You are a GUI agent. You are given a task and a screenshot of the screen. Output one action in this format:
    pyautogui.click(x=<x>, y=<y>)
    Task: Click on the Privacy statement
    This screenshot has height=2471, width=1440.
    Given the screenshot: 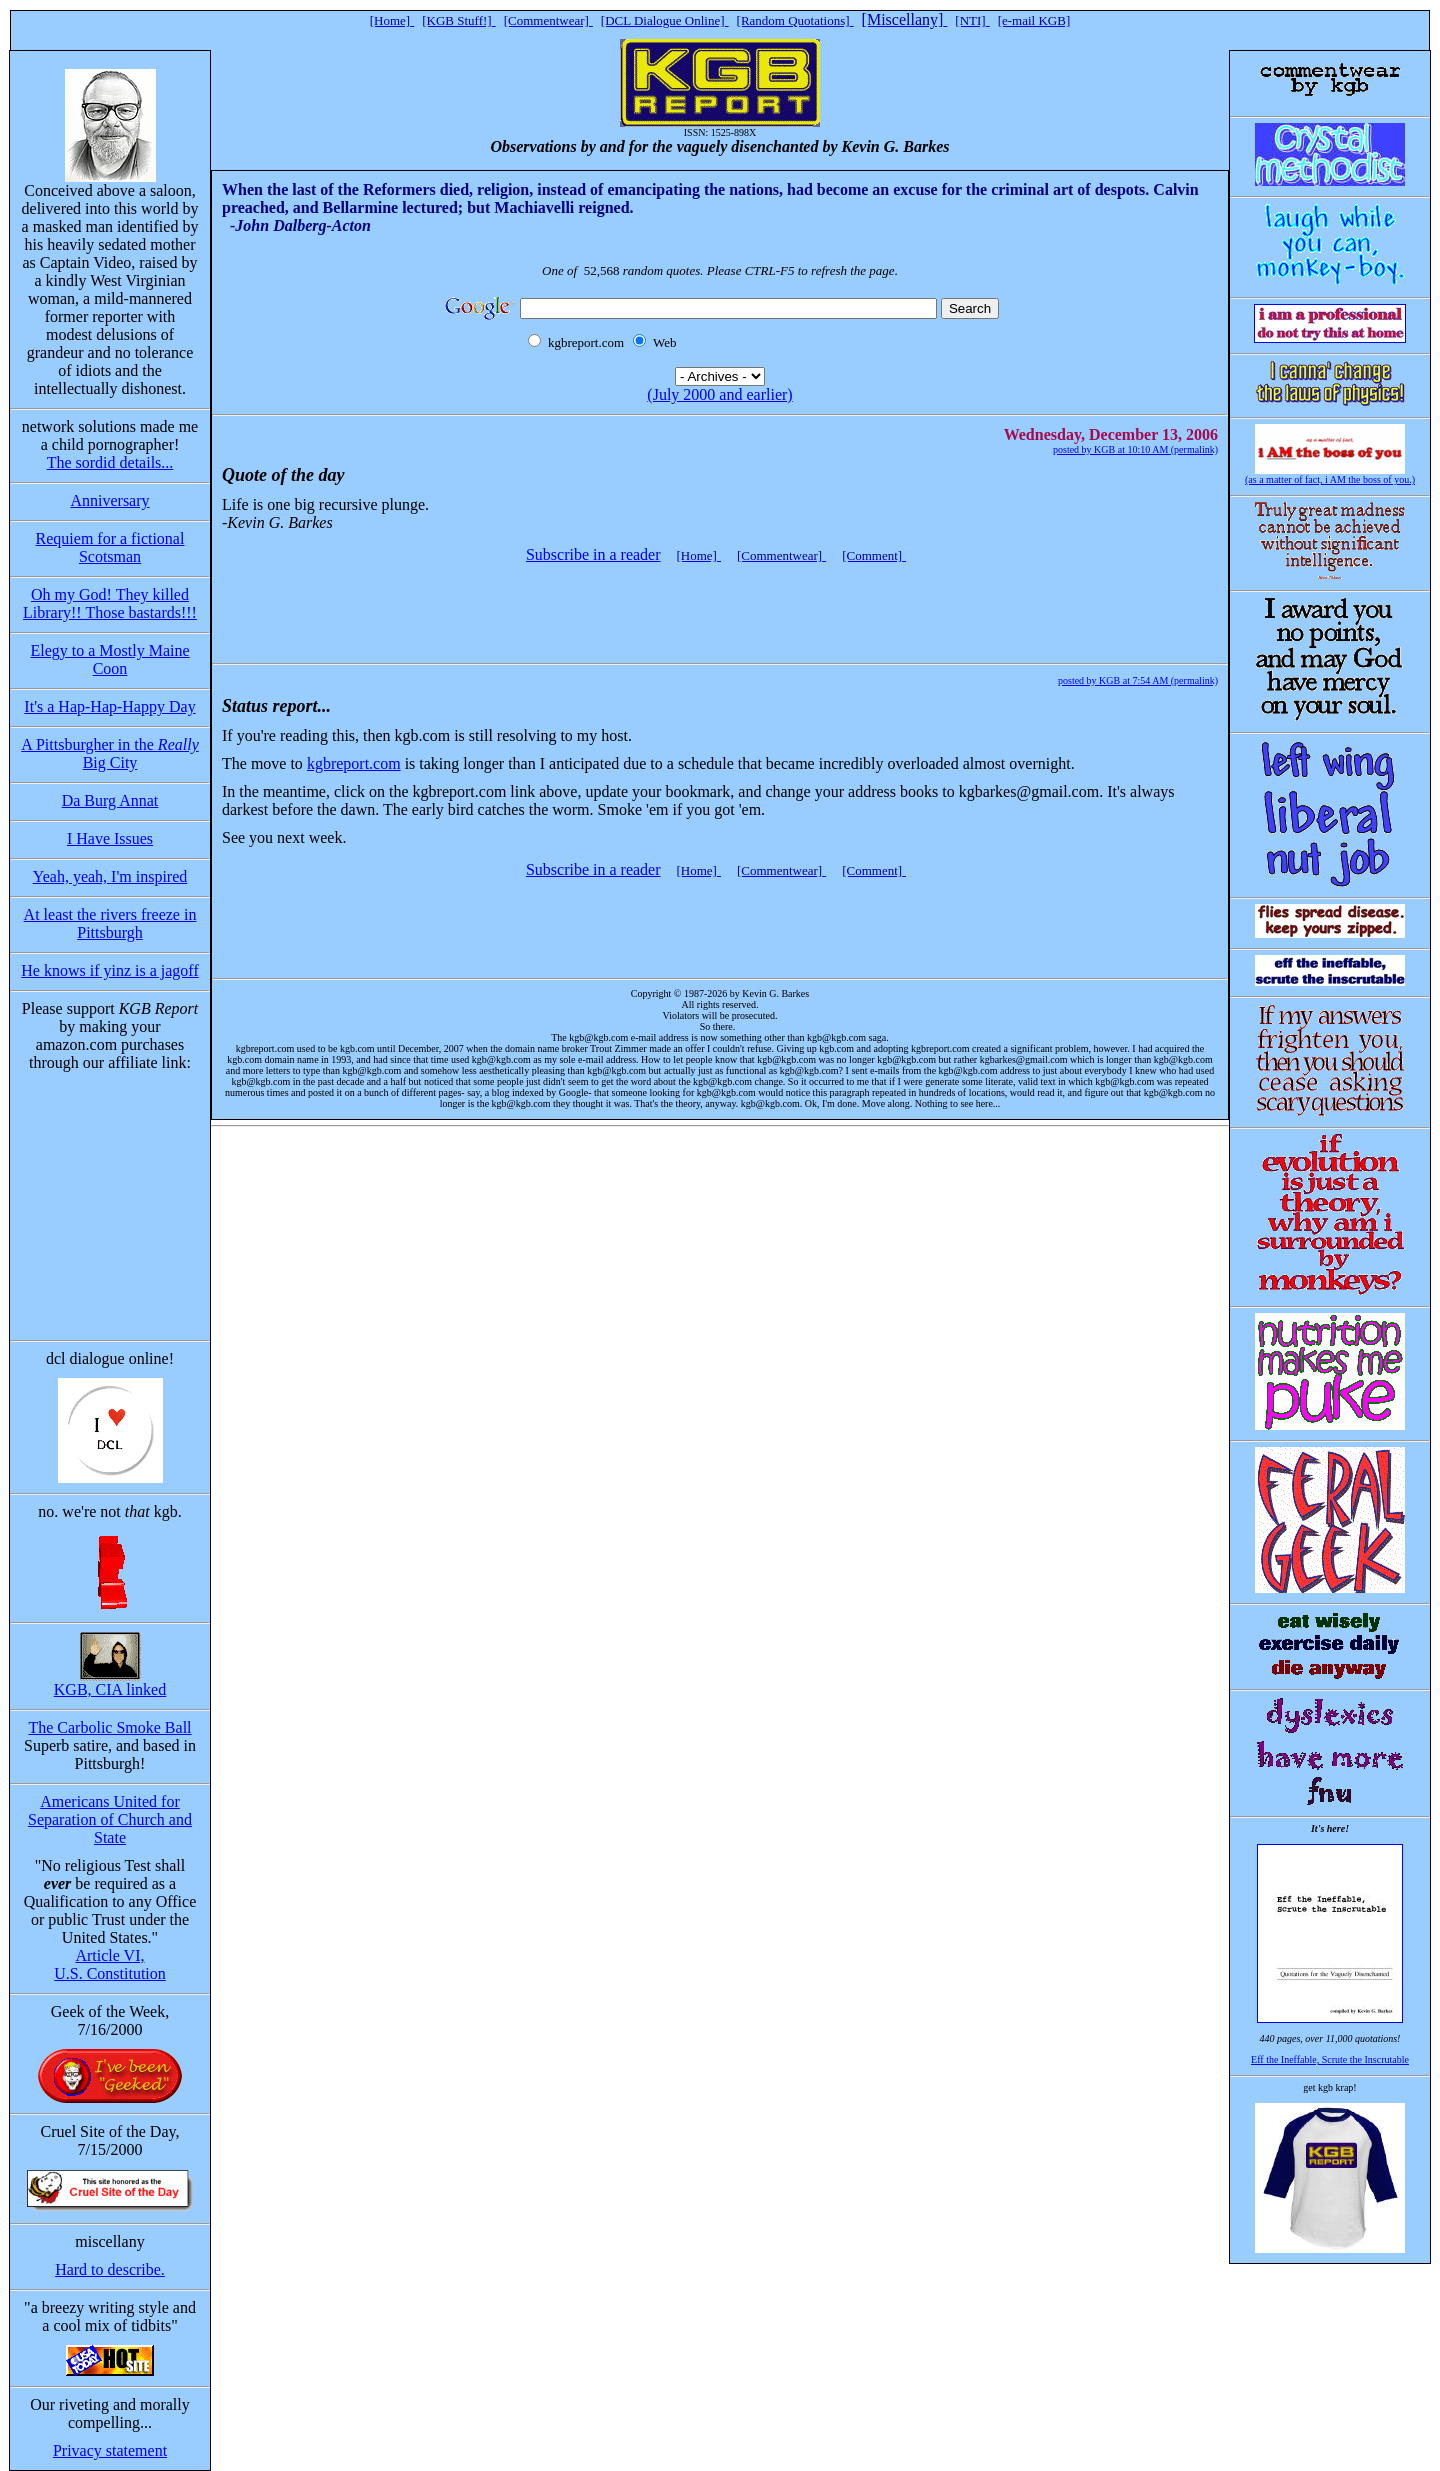 What is the action you would take?
    pyautogui.click(x=110, y=2450)
    